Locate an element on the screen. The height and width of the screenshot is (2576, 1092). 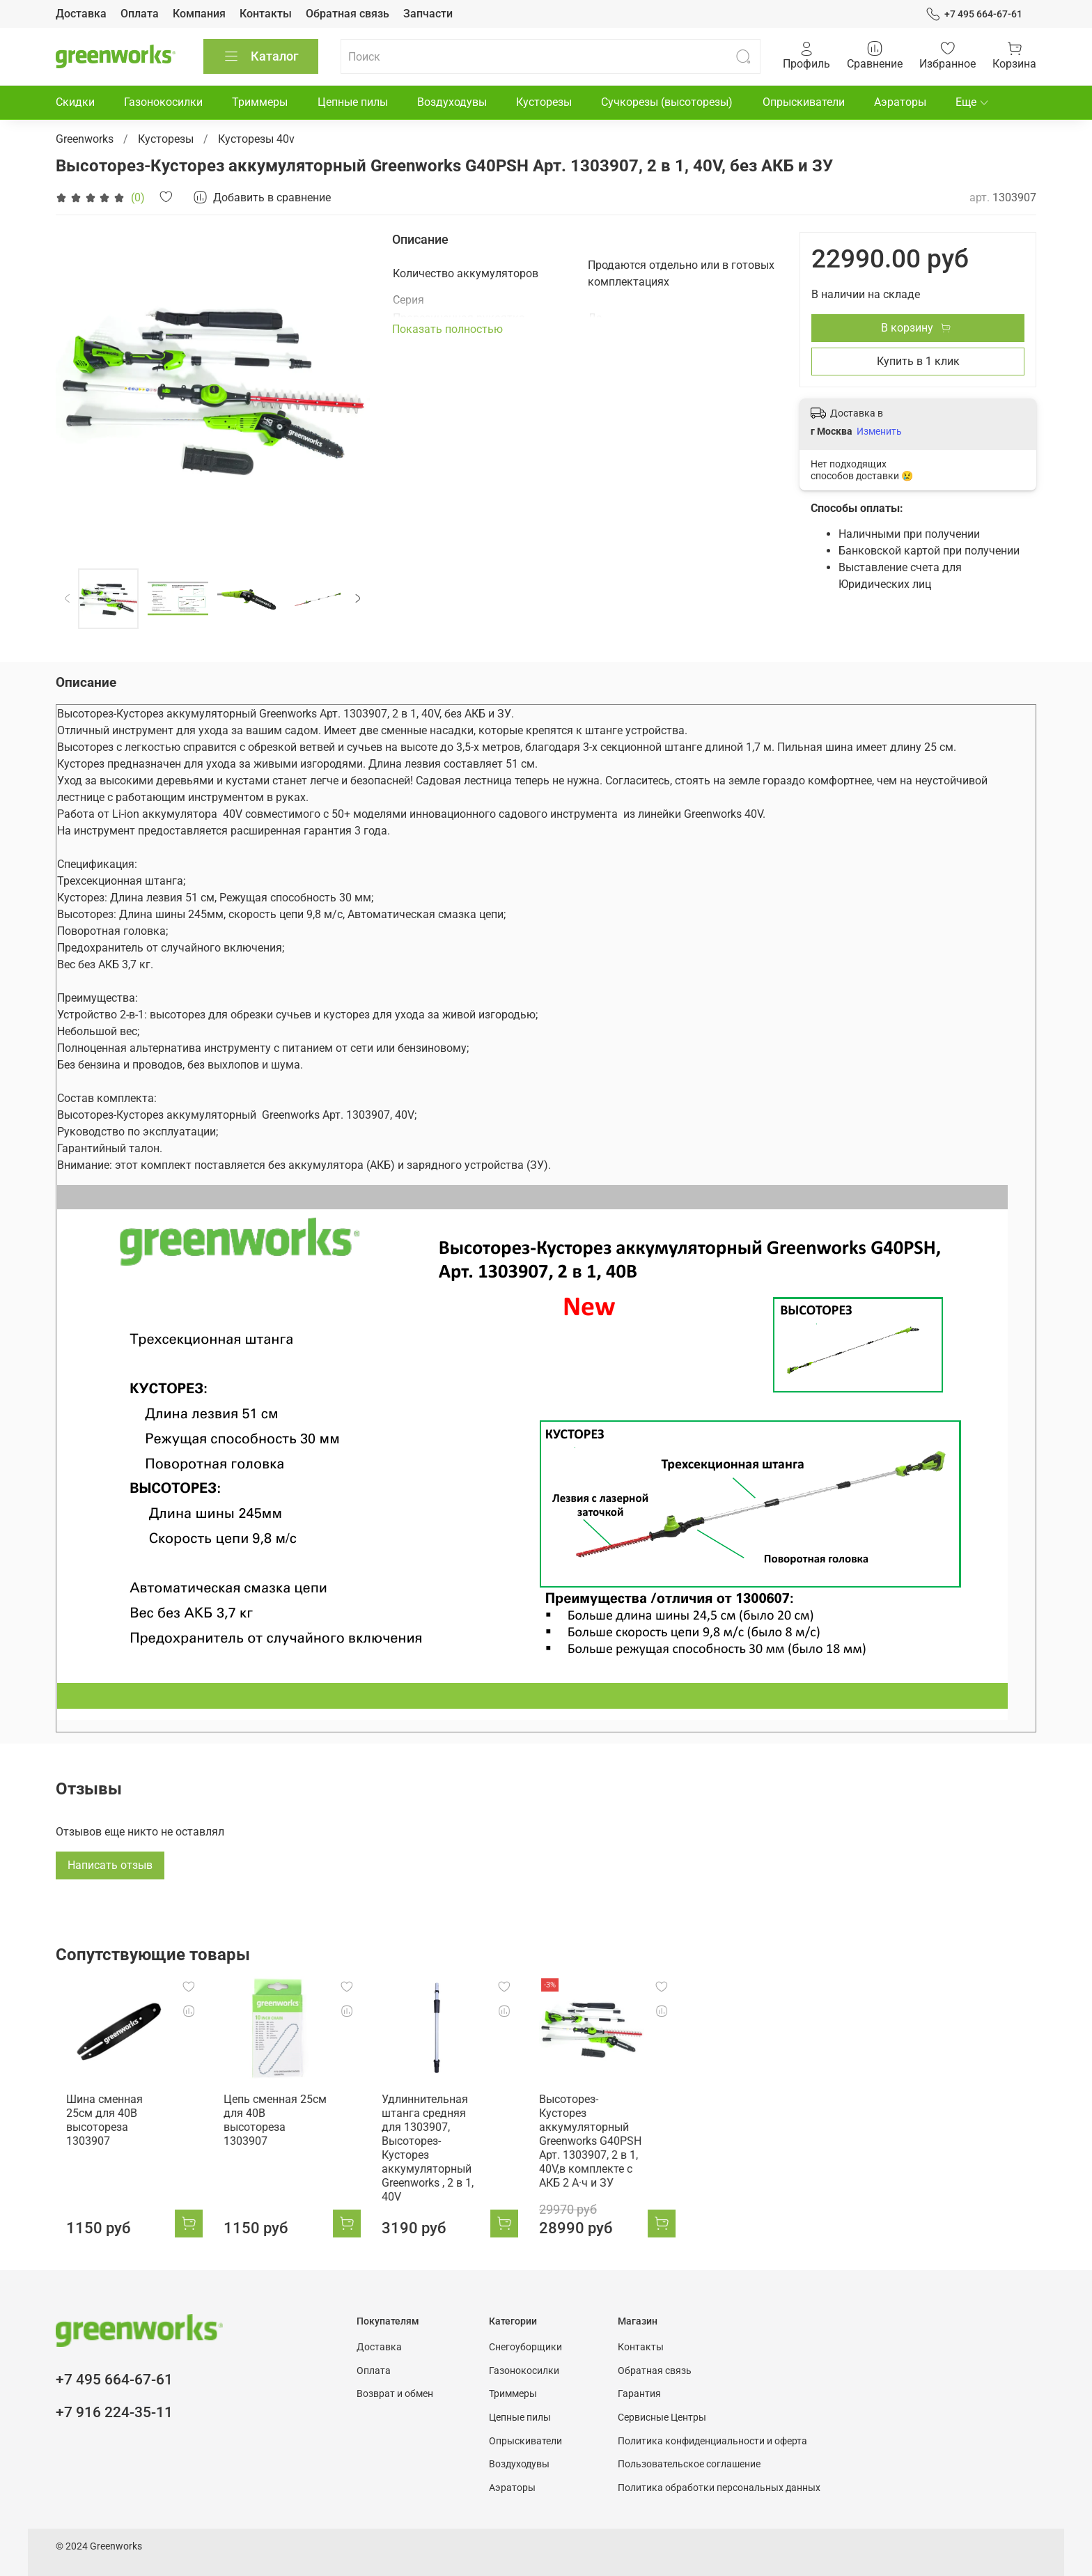
+7 916 224-35-11 is located at coordinates (114, 2401).